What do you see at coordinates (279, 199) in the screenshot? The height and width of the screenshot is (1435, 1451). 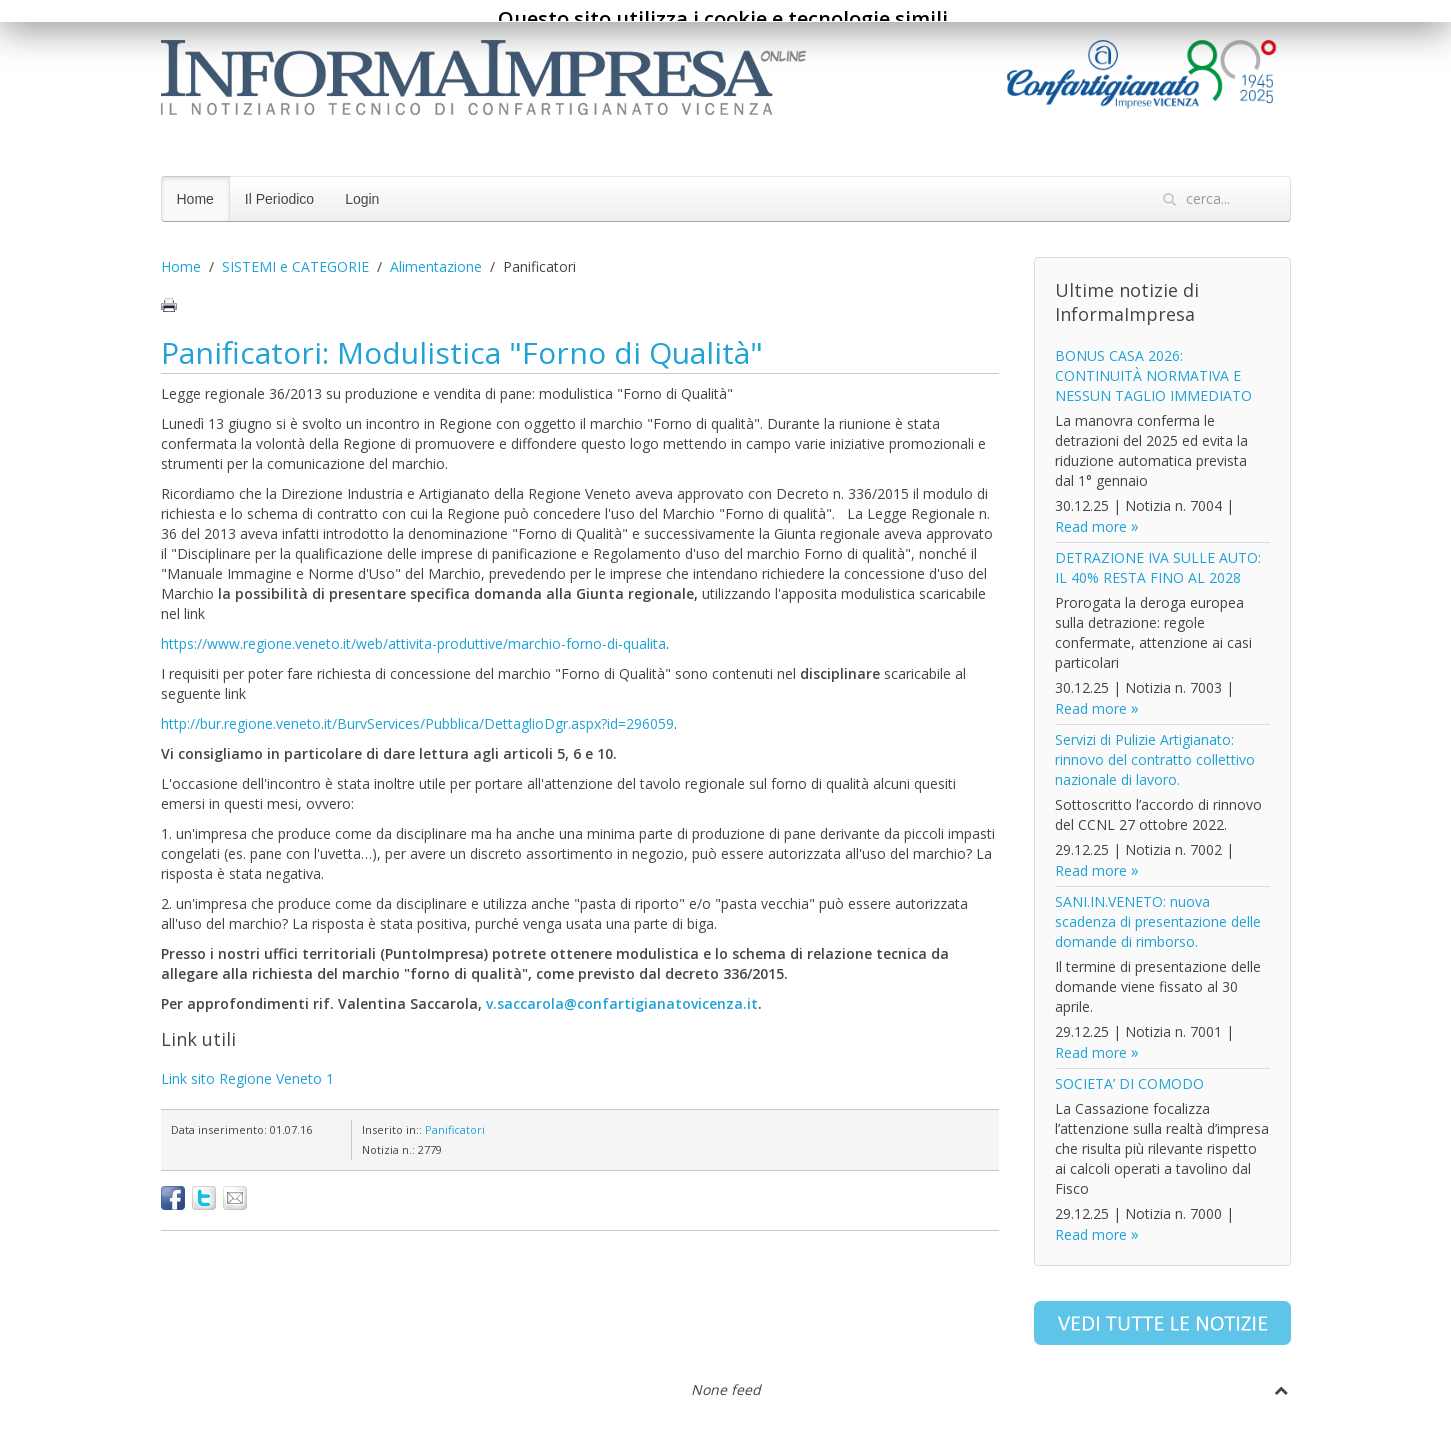 I see `Il Periodico` at bounding box center [279, 199].